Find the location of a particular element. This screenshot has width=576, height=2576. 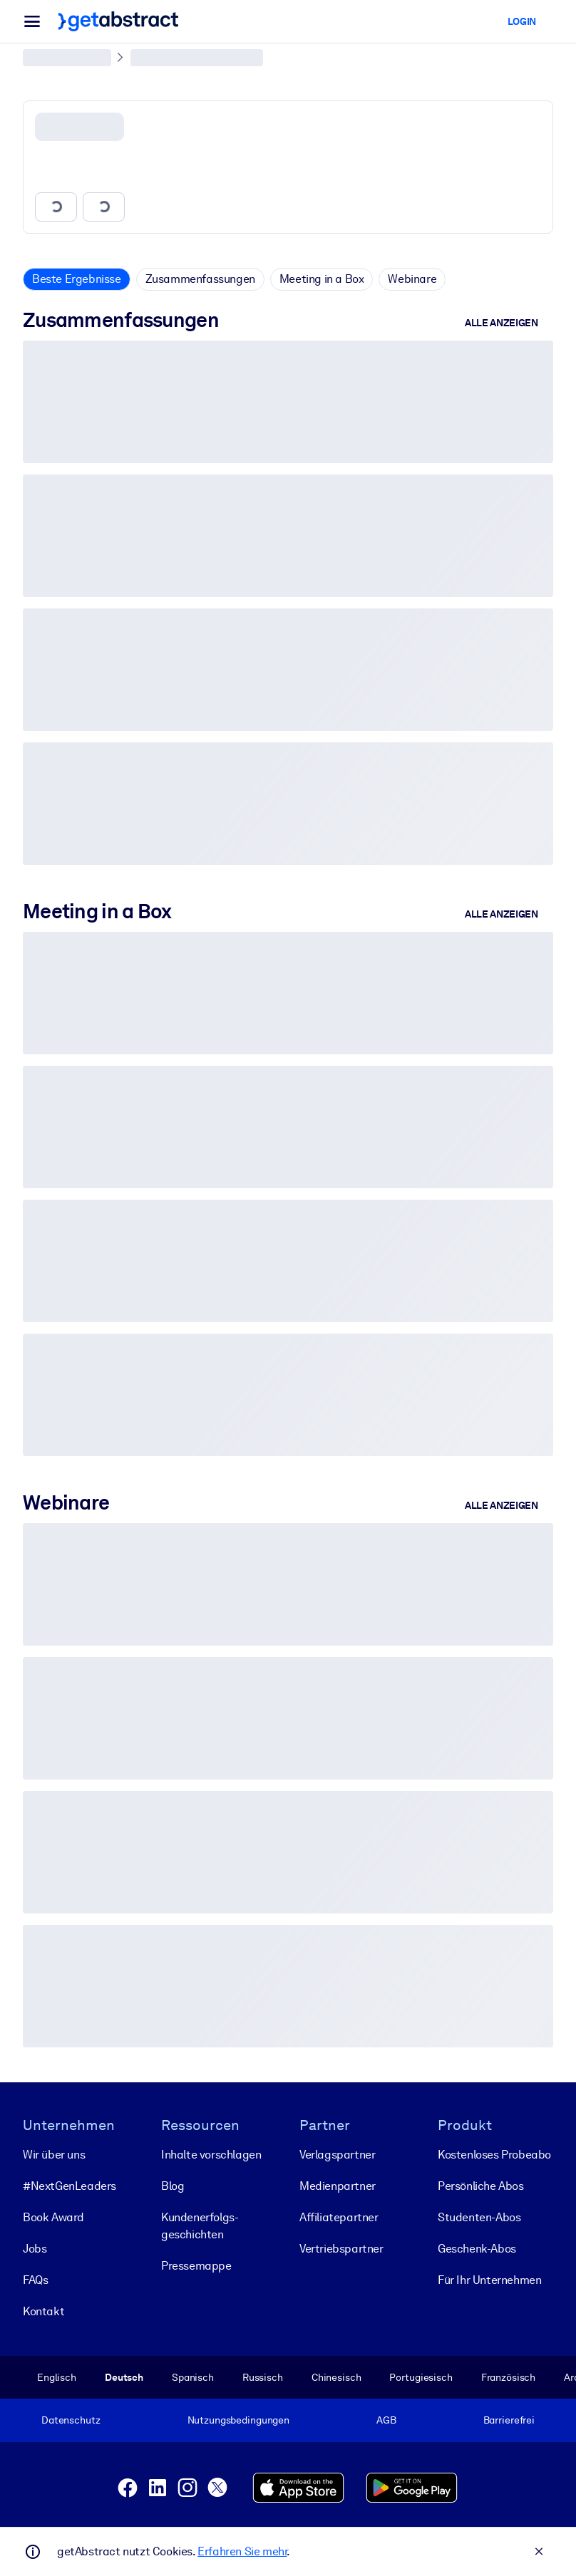

Inhalte vorschlagen is located at coordinates (211, 2154).